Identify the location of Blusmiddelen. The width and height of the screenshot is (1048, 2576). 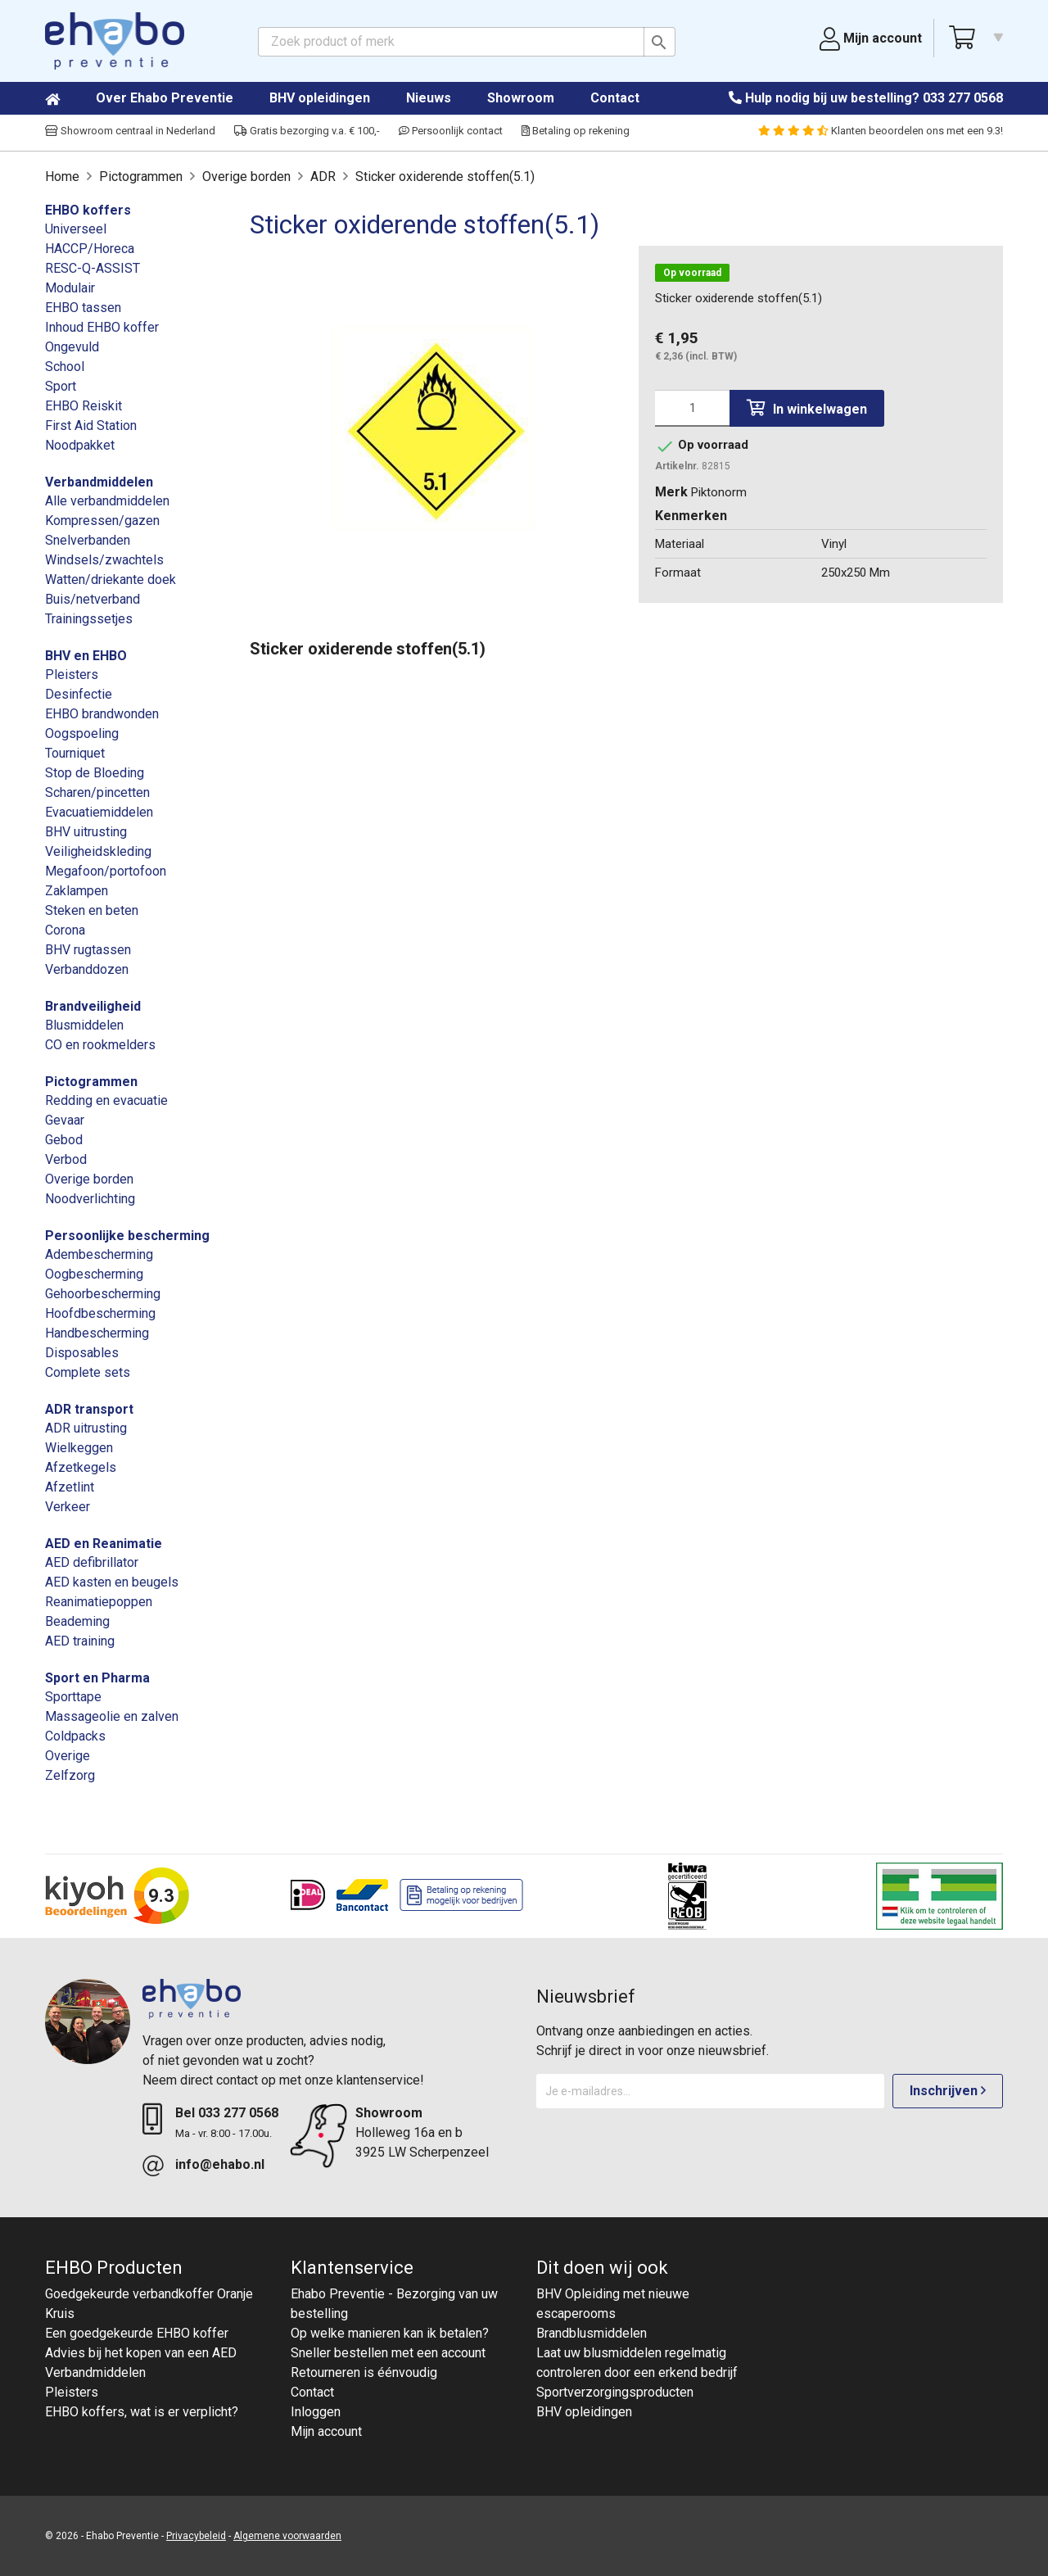
(84, 1025).